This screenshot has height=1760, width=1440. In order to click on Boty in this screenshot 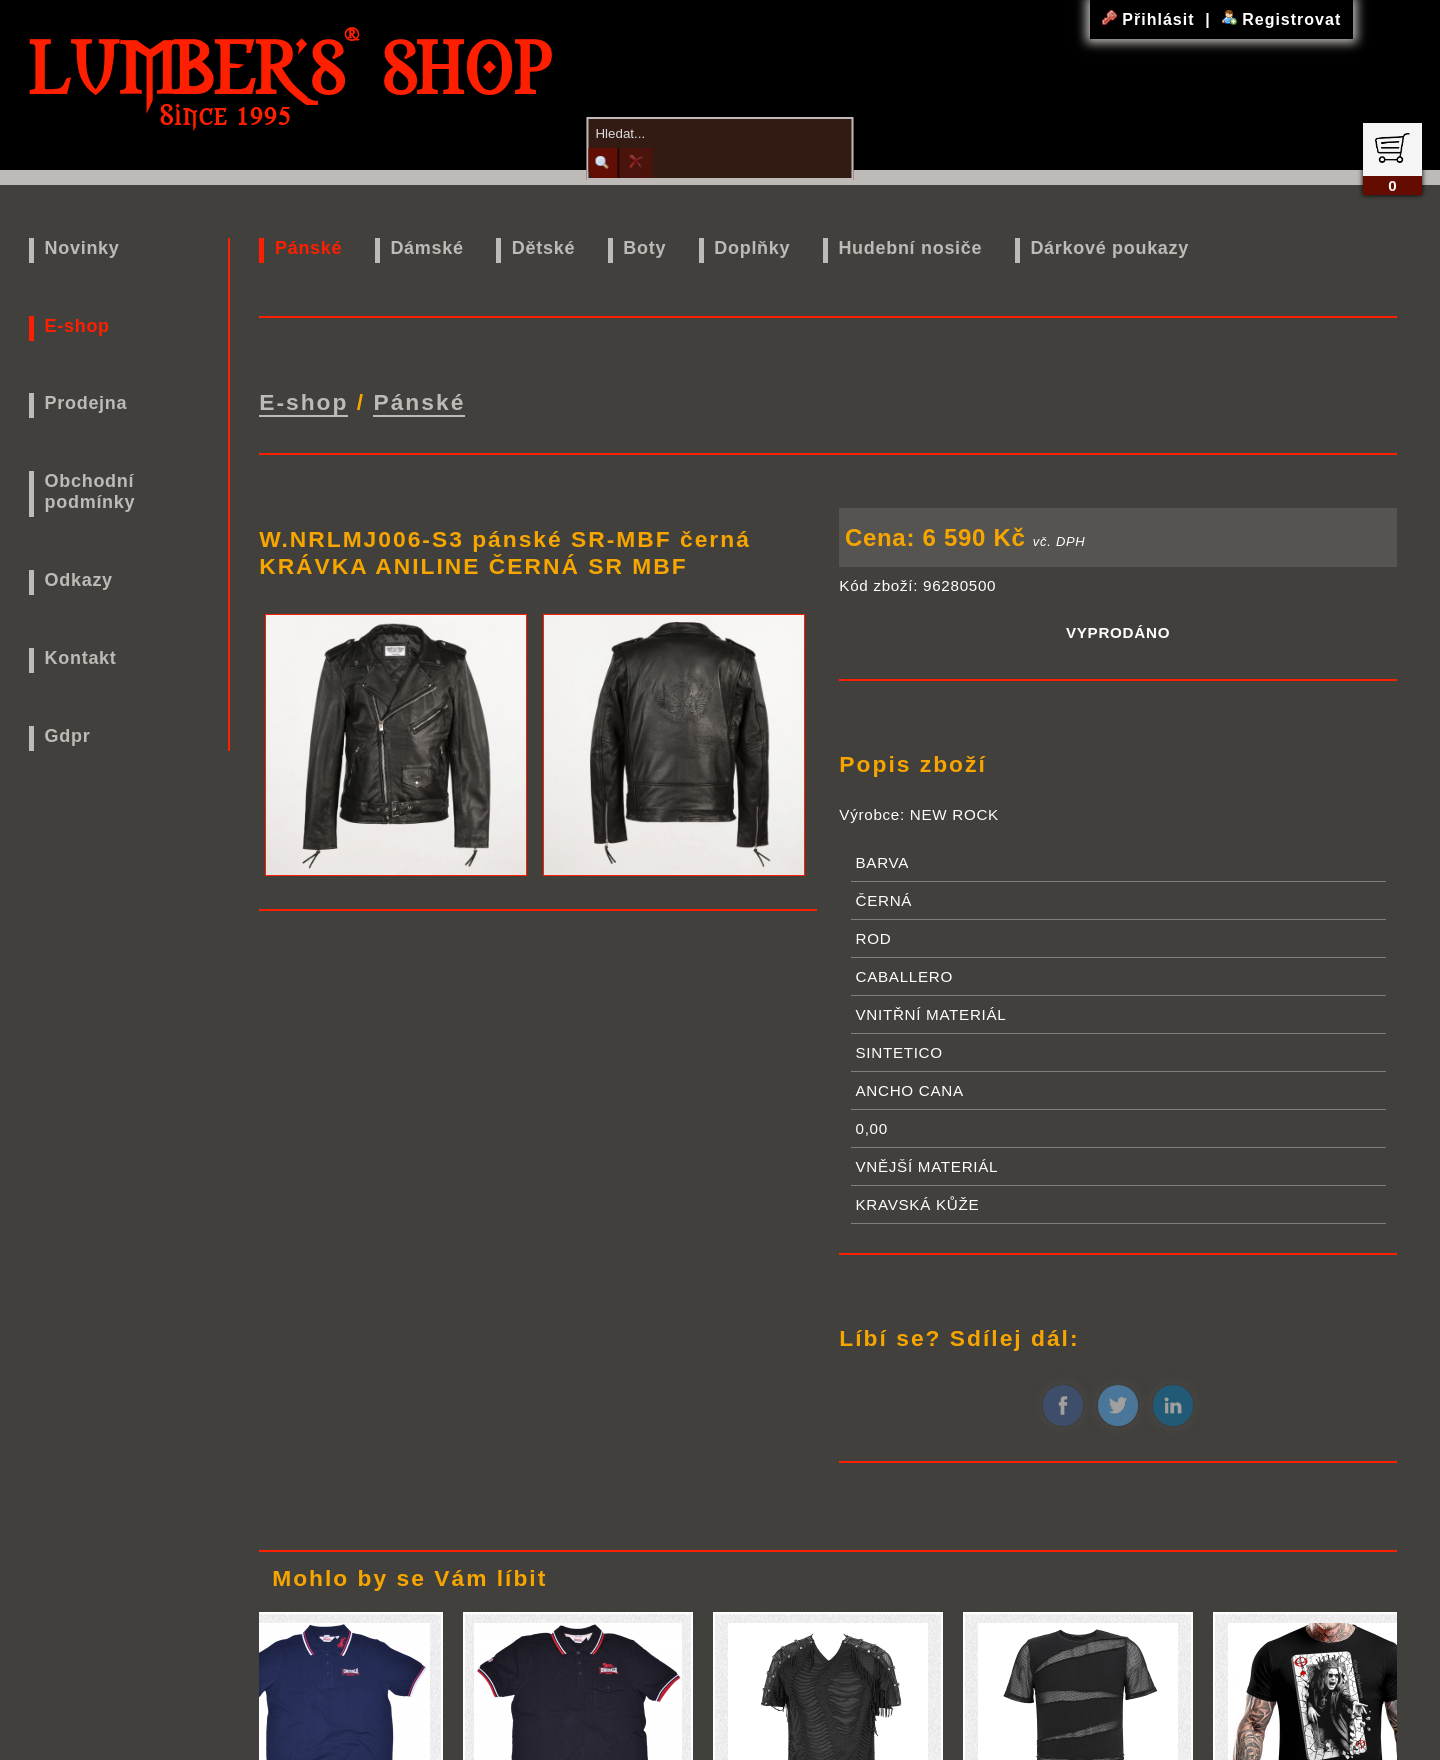, I will do `click(644, 248)`.